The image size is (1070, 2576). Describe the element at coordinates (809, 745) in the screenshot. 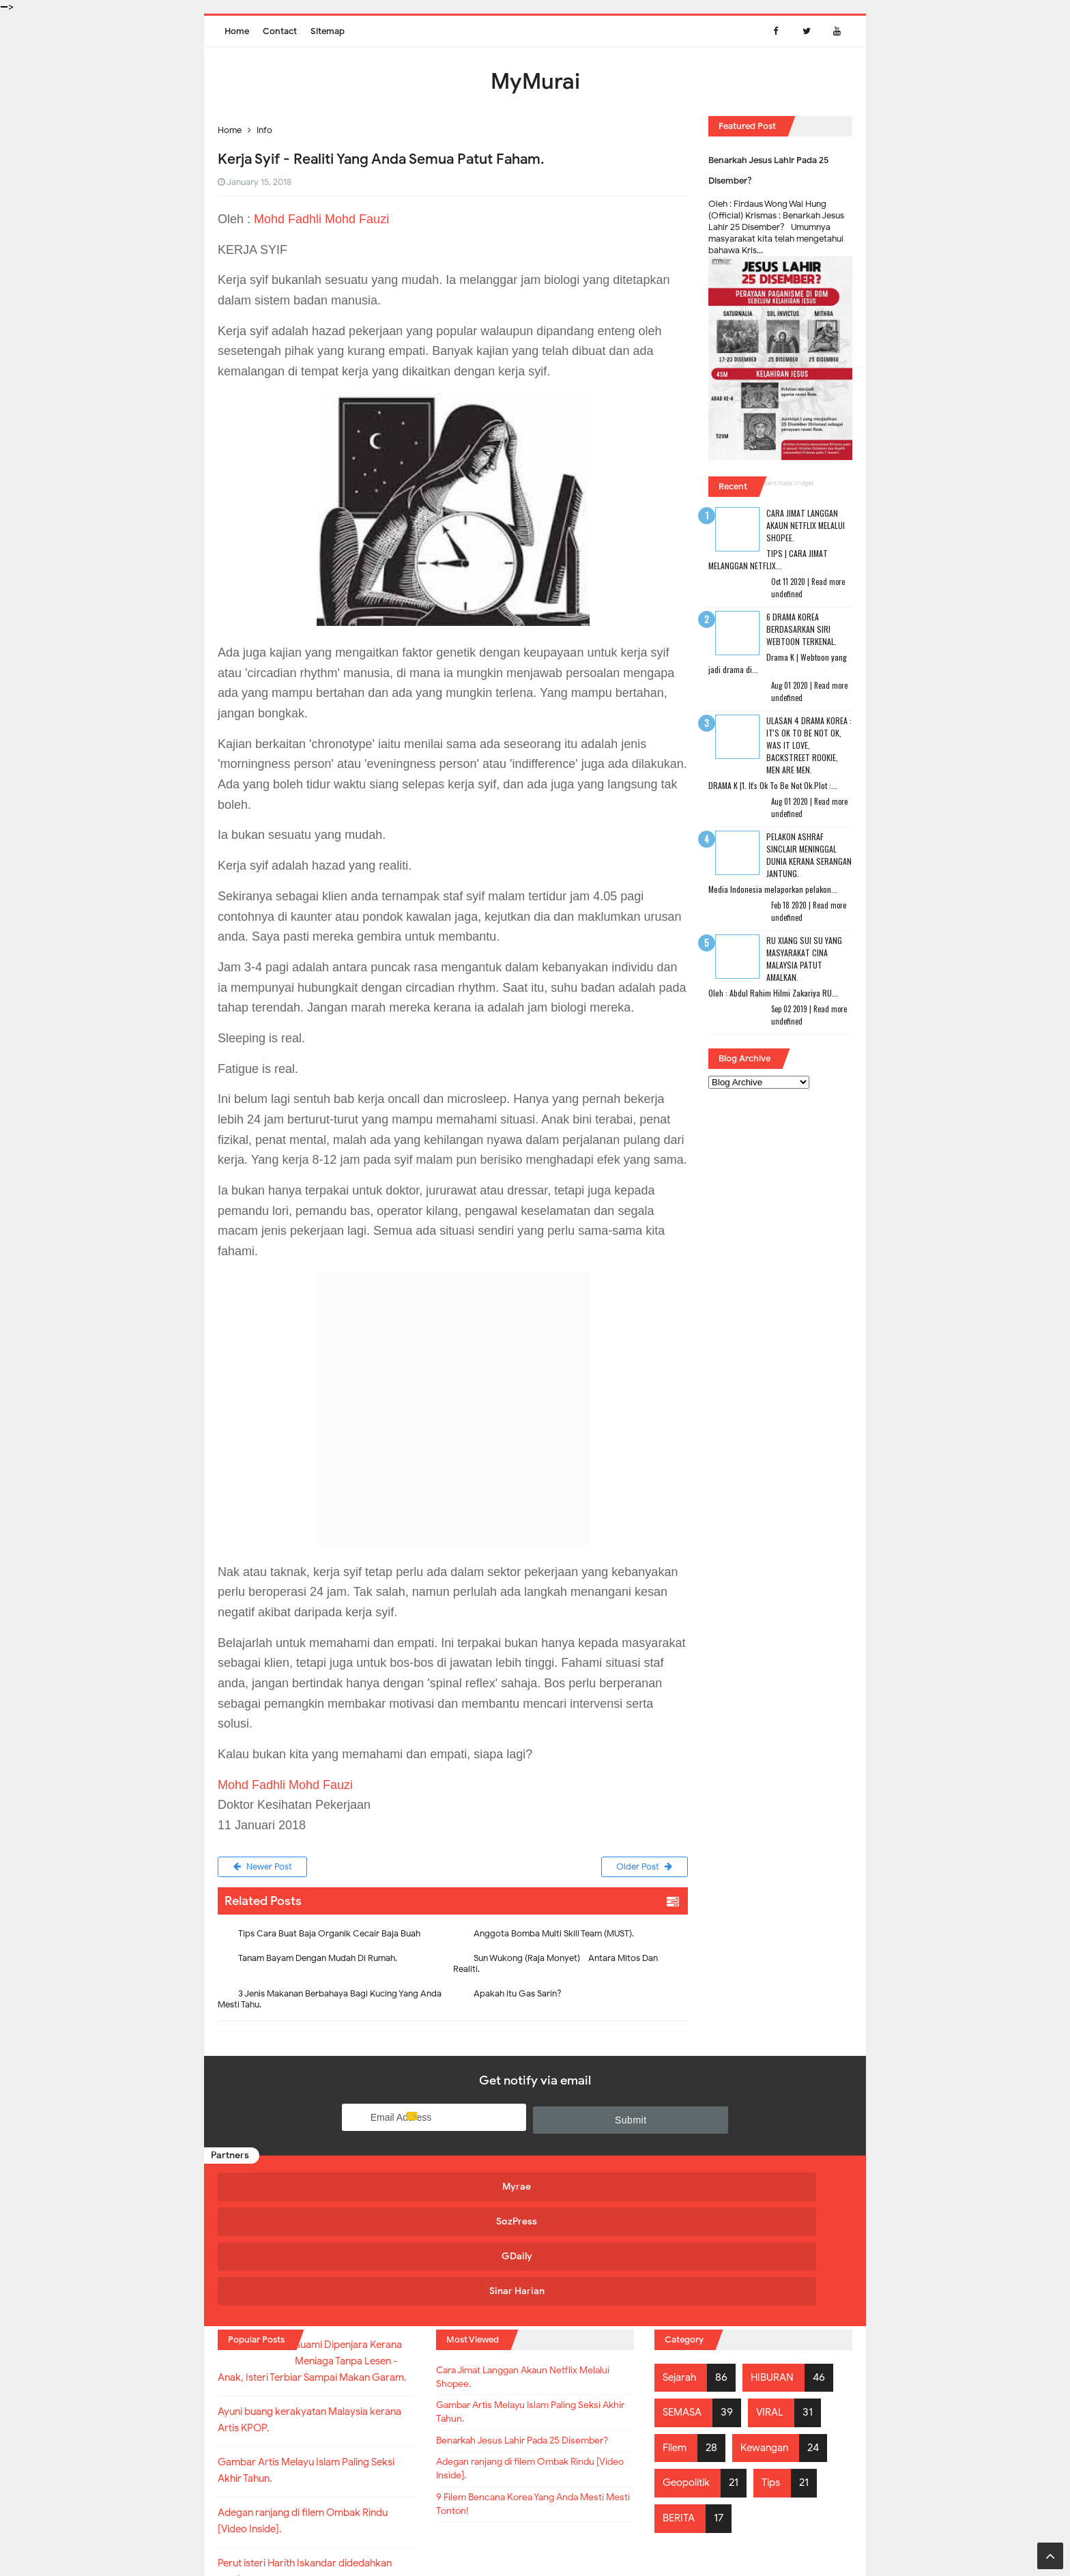

I see `Ulasan 4 Drama Korea : It's Ok To Be Not Ok, Was It Love, Backstreet Rookie, Men Are Men.` at that location.